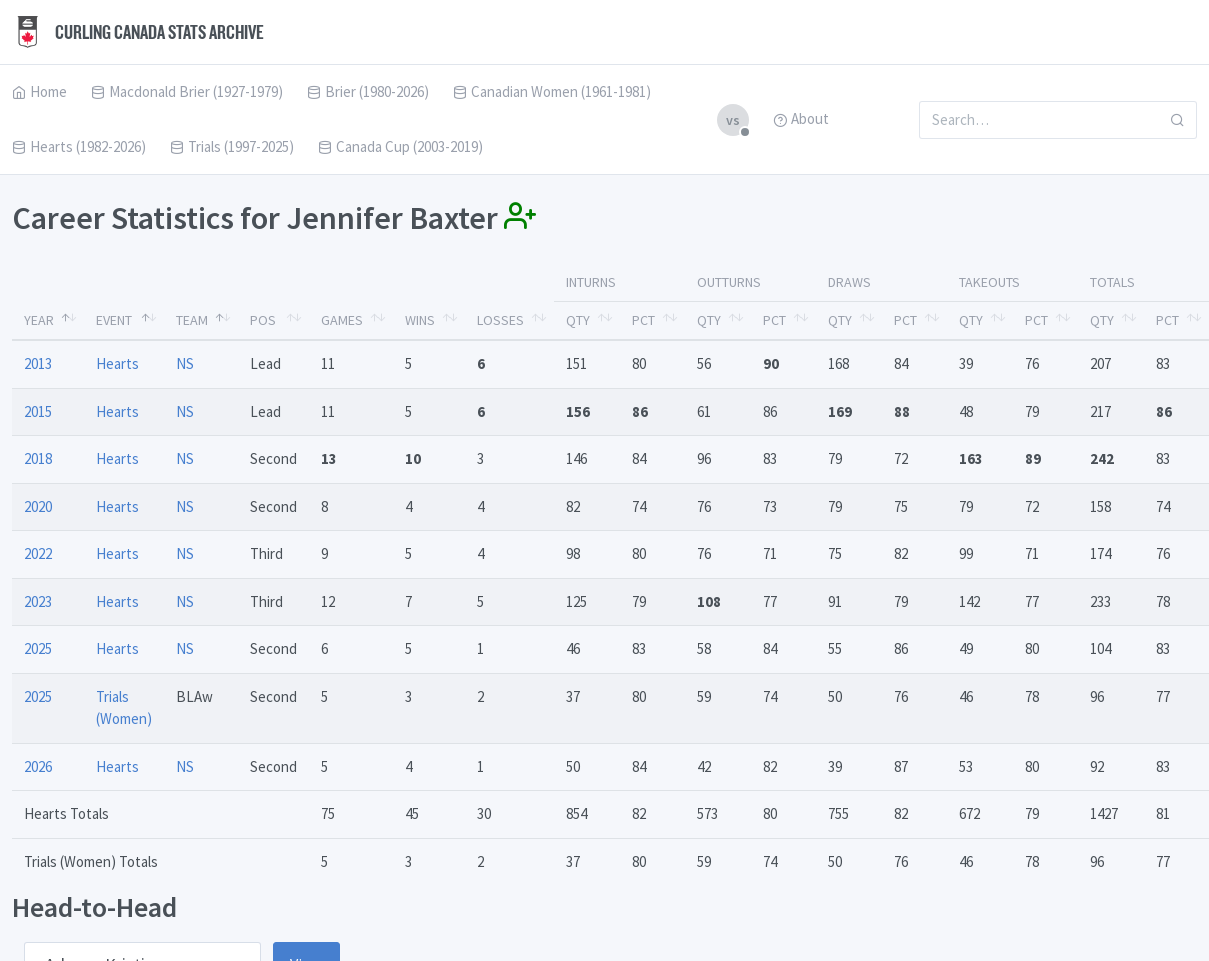 This screenshot has height=961, width=1209. I want to click on 2015, so click(38, 411).